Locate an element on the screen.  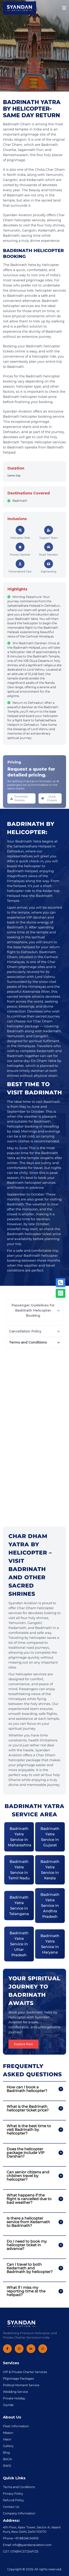
BAOA is located at coordinates (7, 2459).